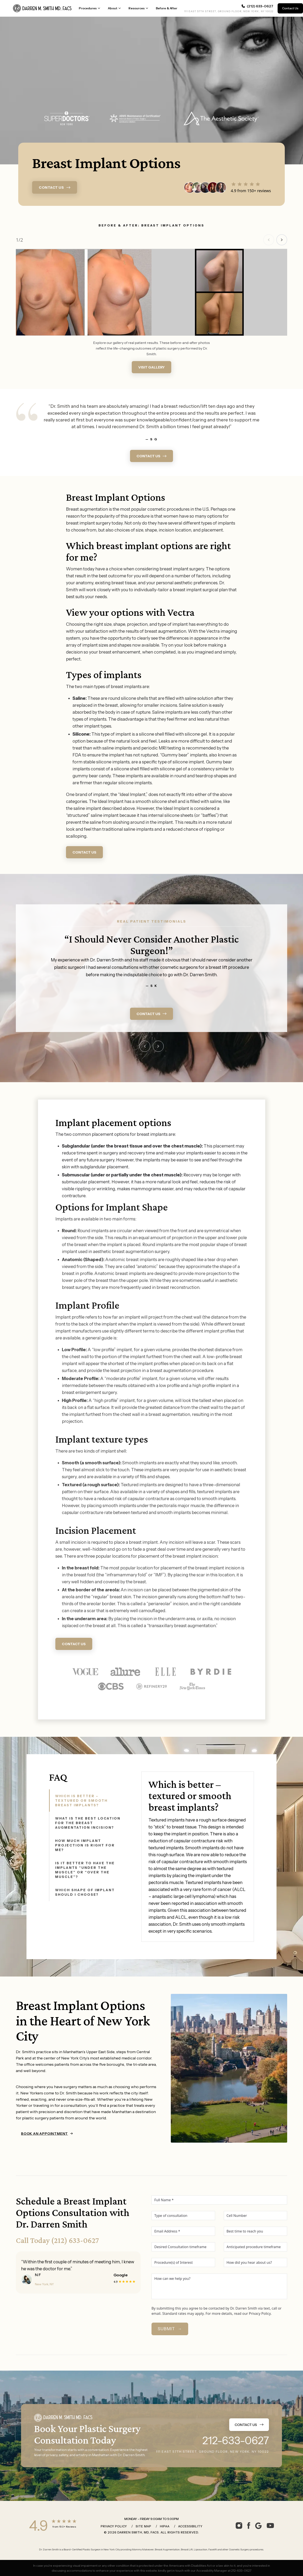 The image size is (303, 2576). Describe the element at coordinates (270, 2525) in the screenshot. I see `[Dr. Darren Smith on YouTube]` at that location.